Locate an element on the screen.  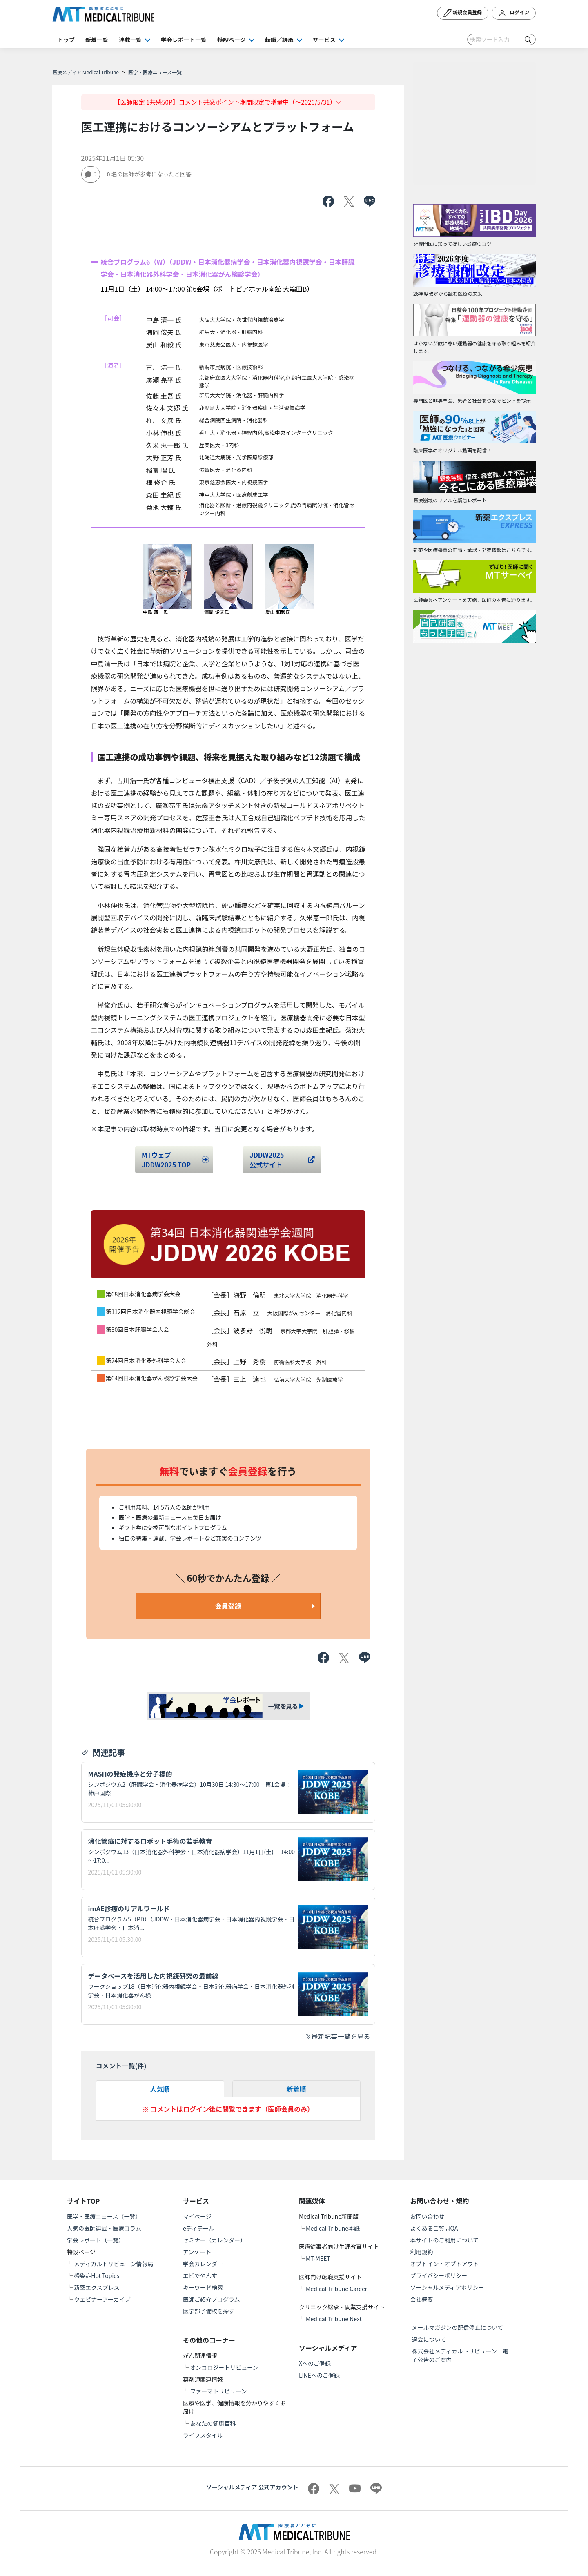
お問い合わせ is located at coordinates (427, 2216).